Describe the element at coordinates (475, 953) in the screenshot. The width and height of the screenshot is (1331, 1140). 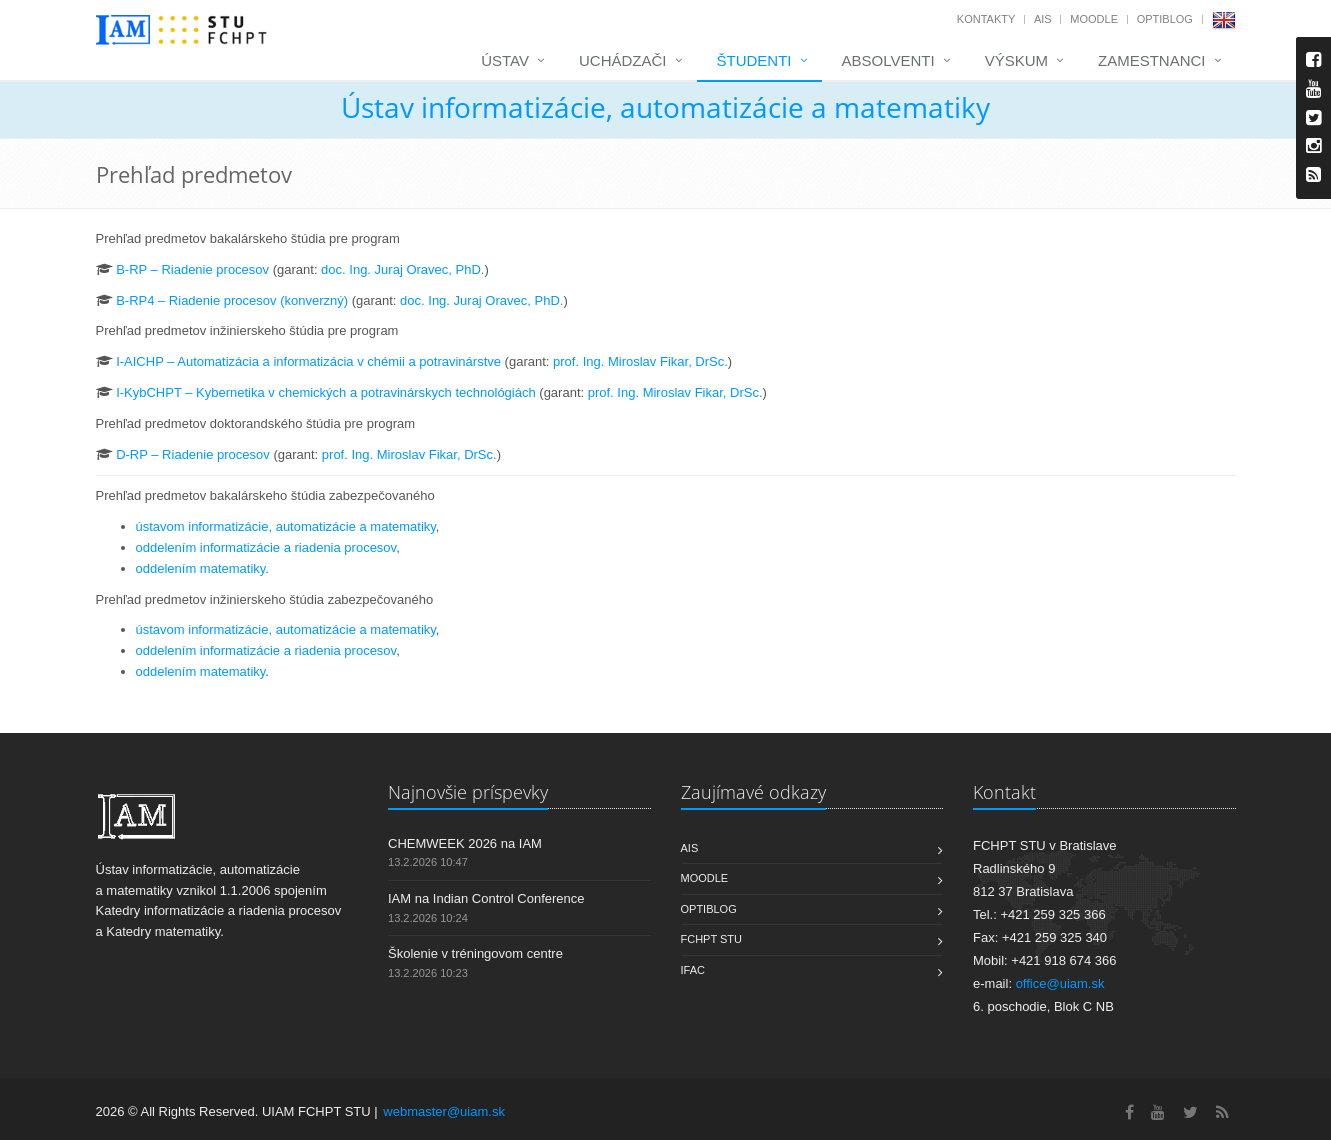
I see `Školenie v tréningovom centre` at that location.